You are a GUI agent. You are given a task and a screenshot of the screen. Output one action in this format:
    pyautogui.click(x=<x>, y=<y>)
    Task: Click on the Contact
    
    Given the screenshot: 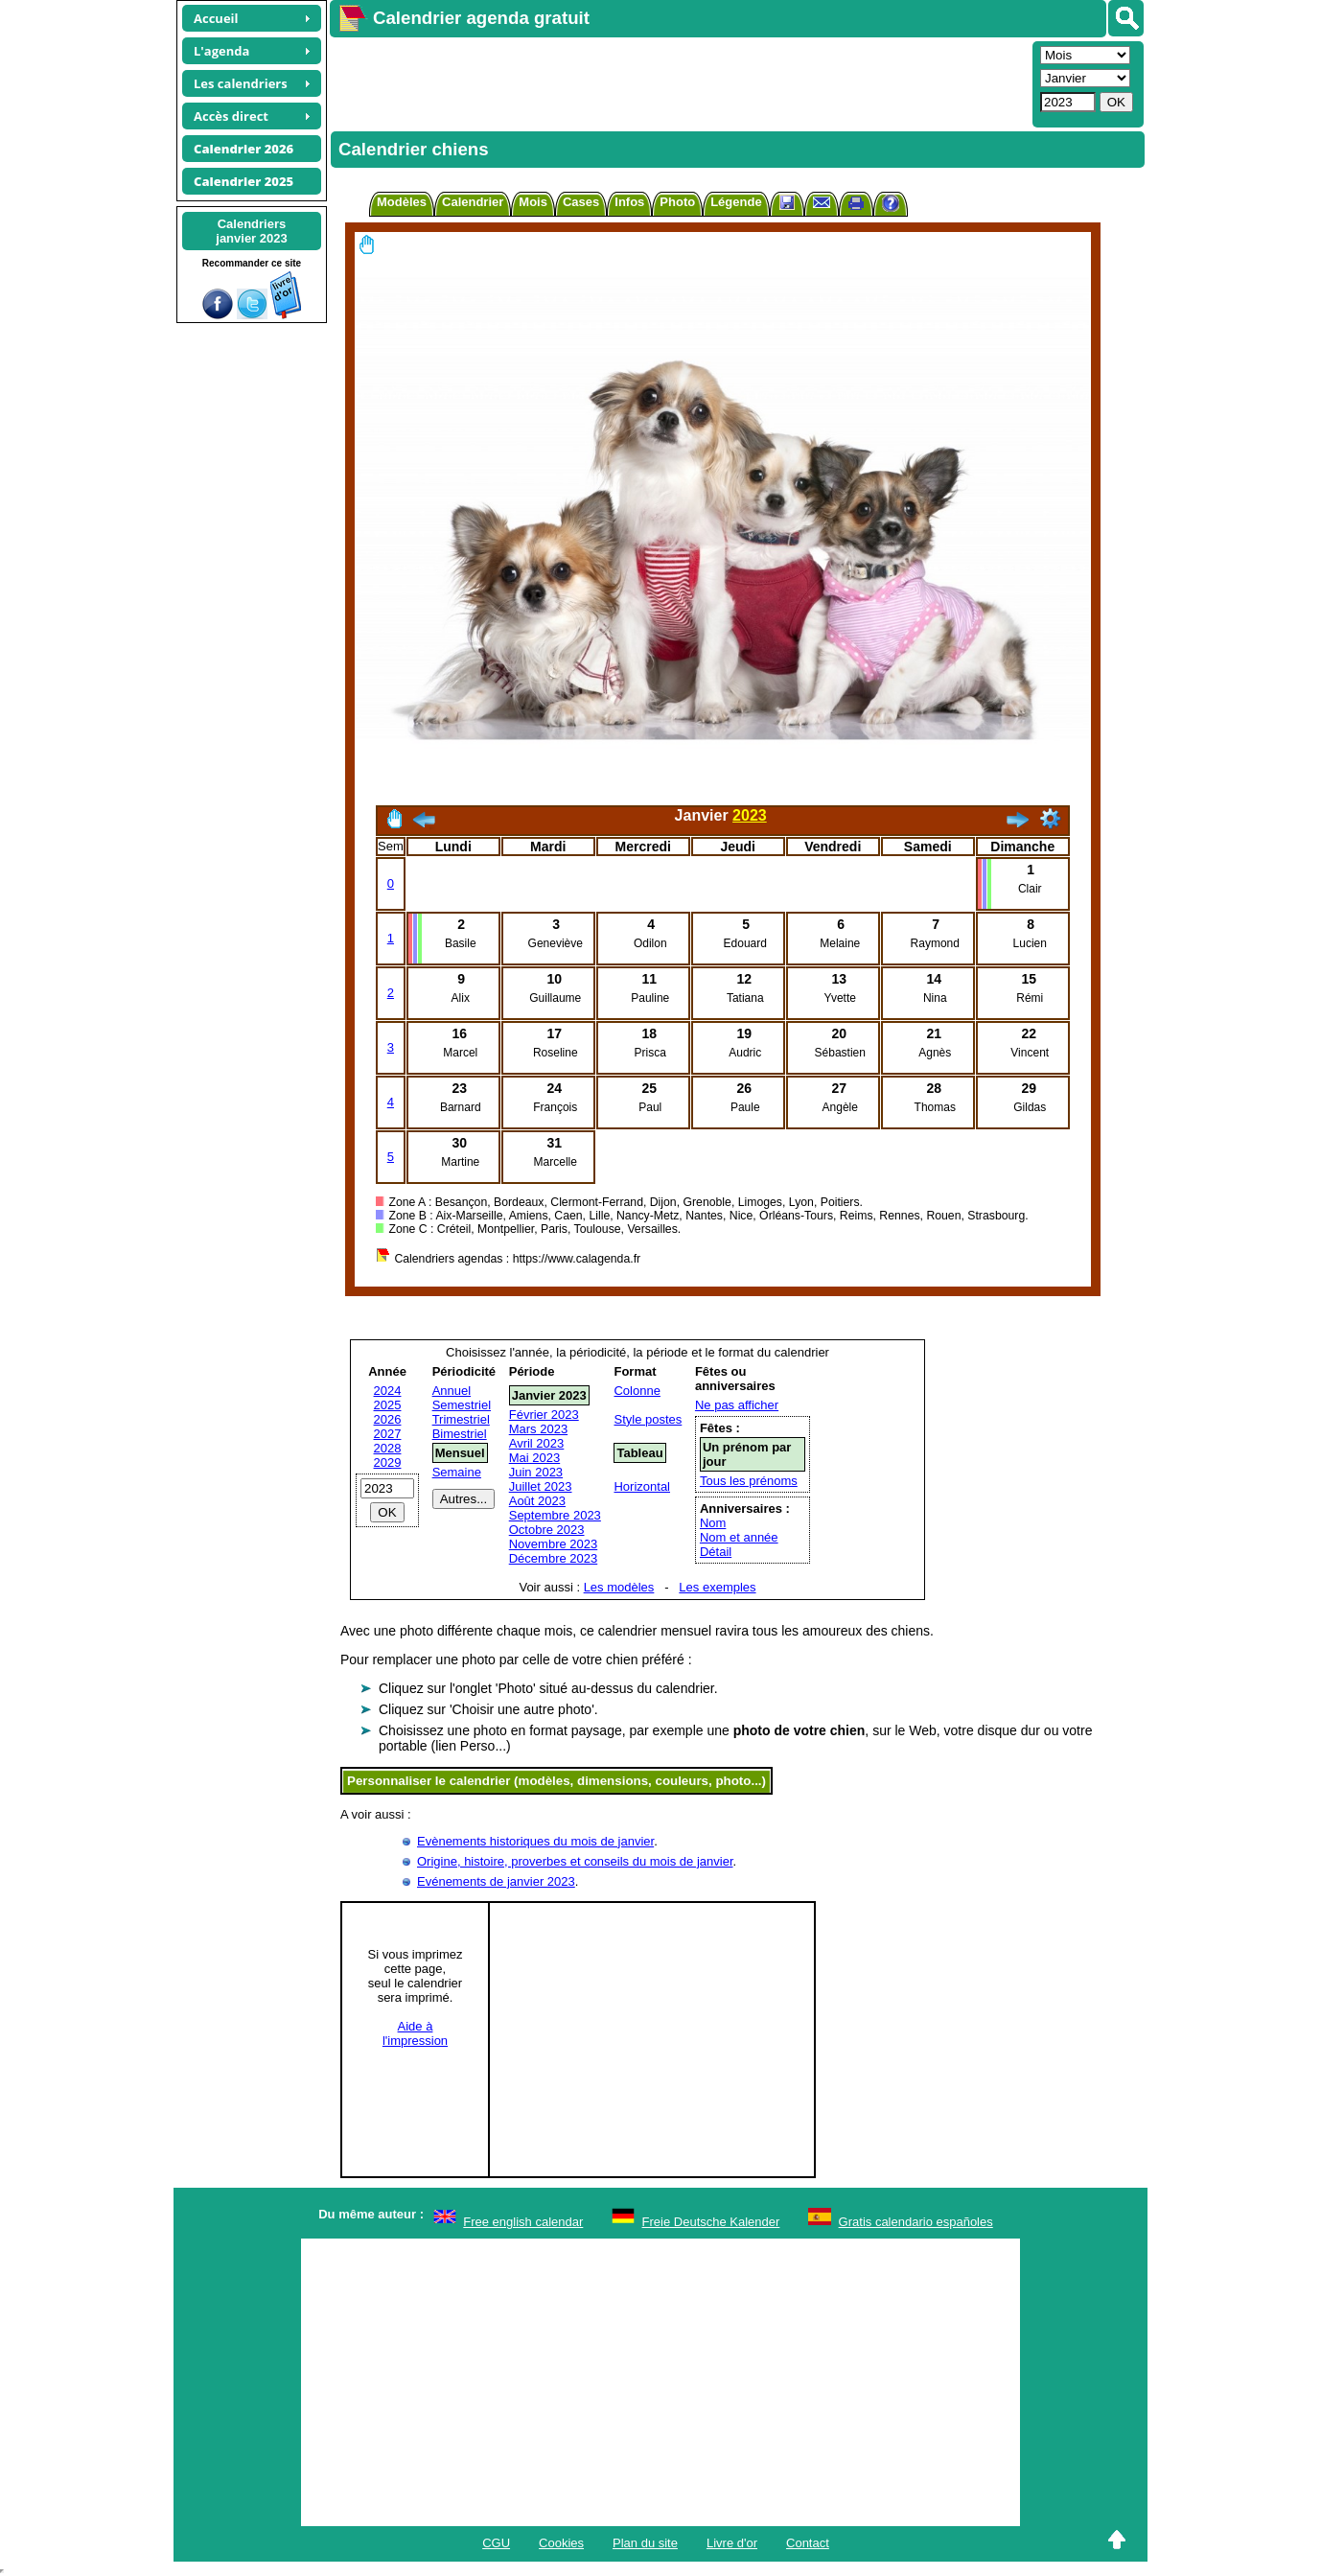 What is the action you would take?
    pyautogui.click(x=807, y=2543)
    